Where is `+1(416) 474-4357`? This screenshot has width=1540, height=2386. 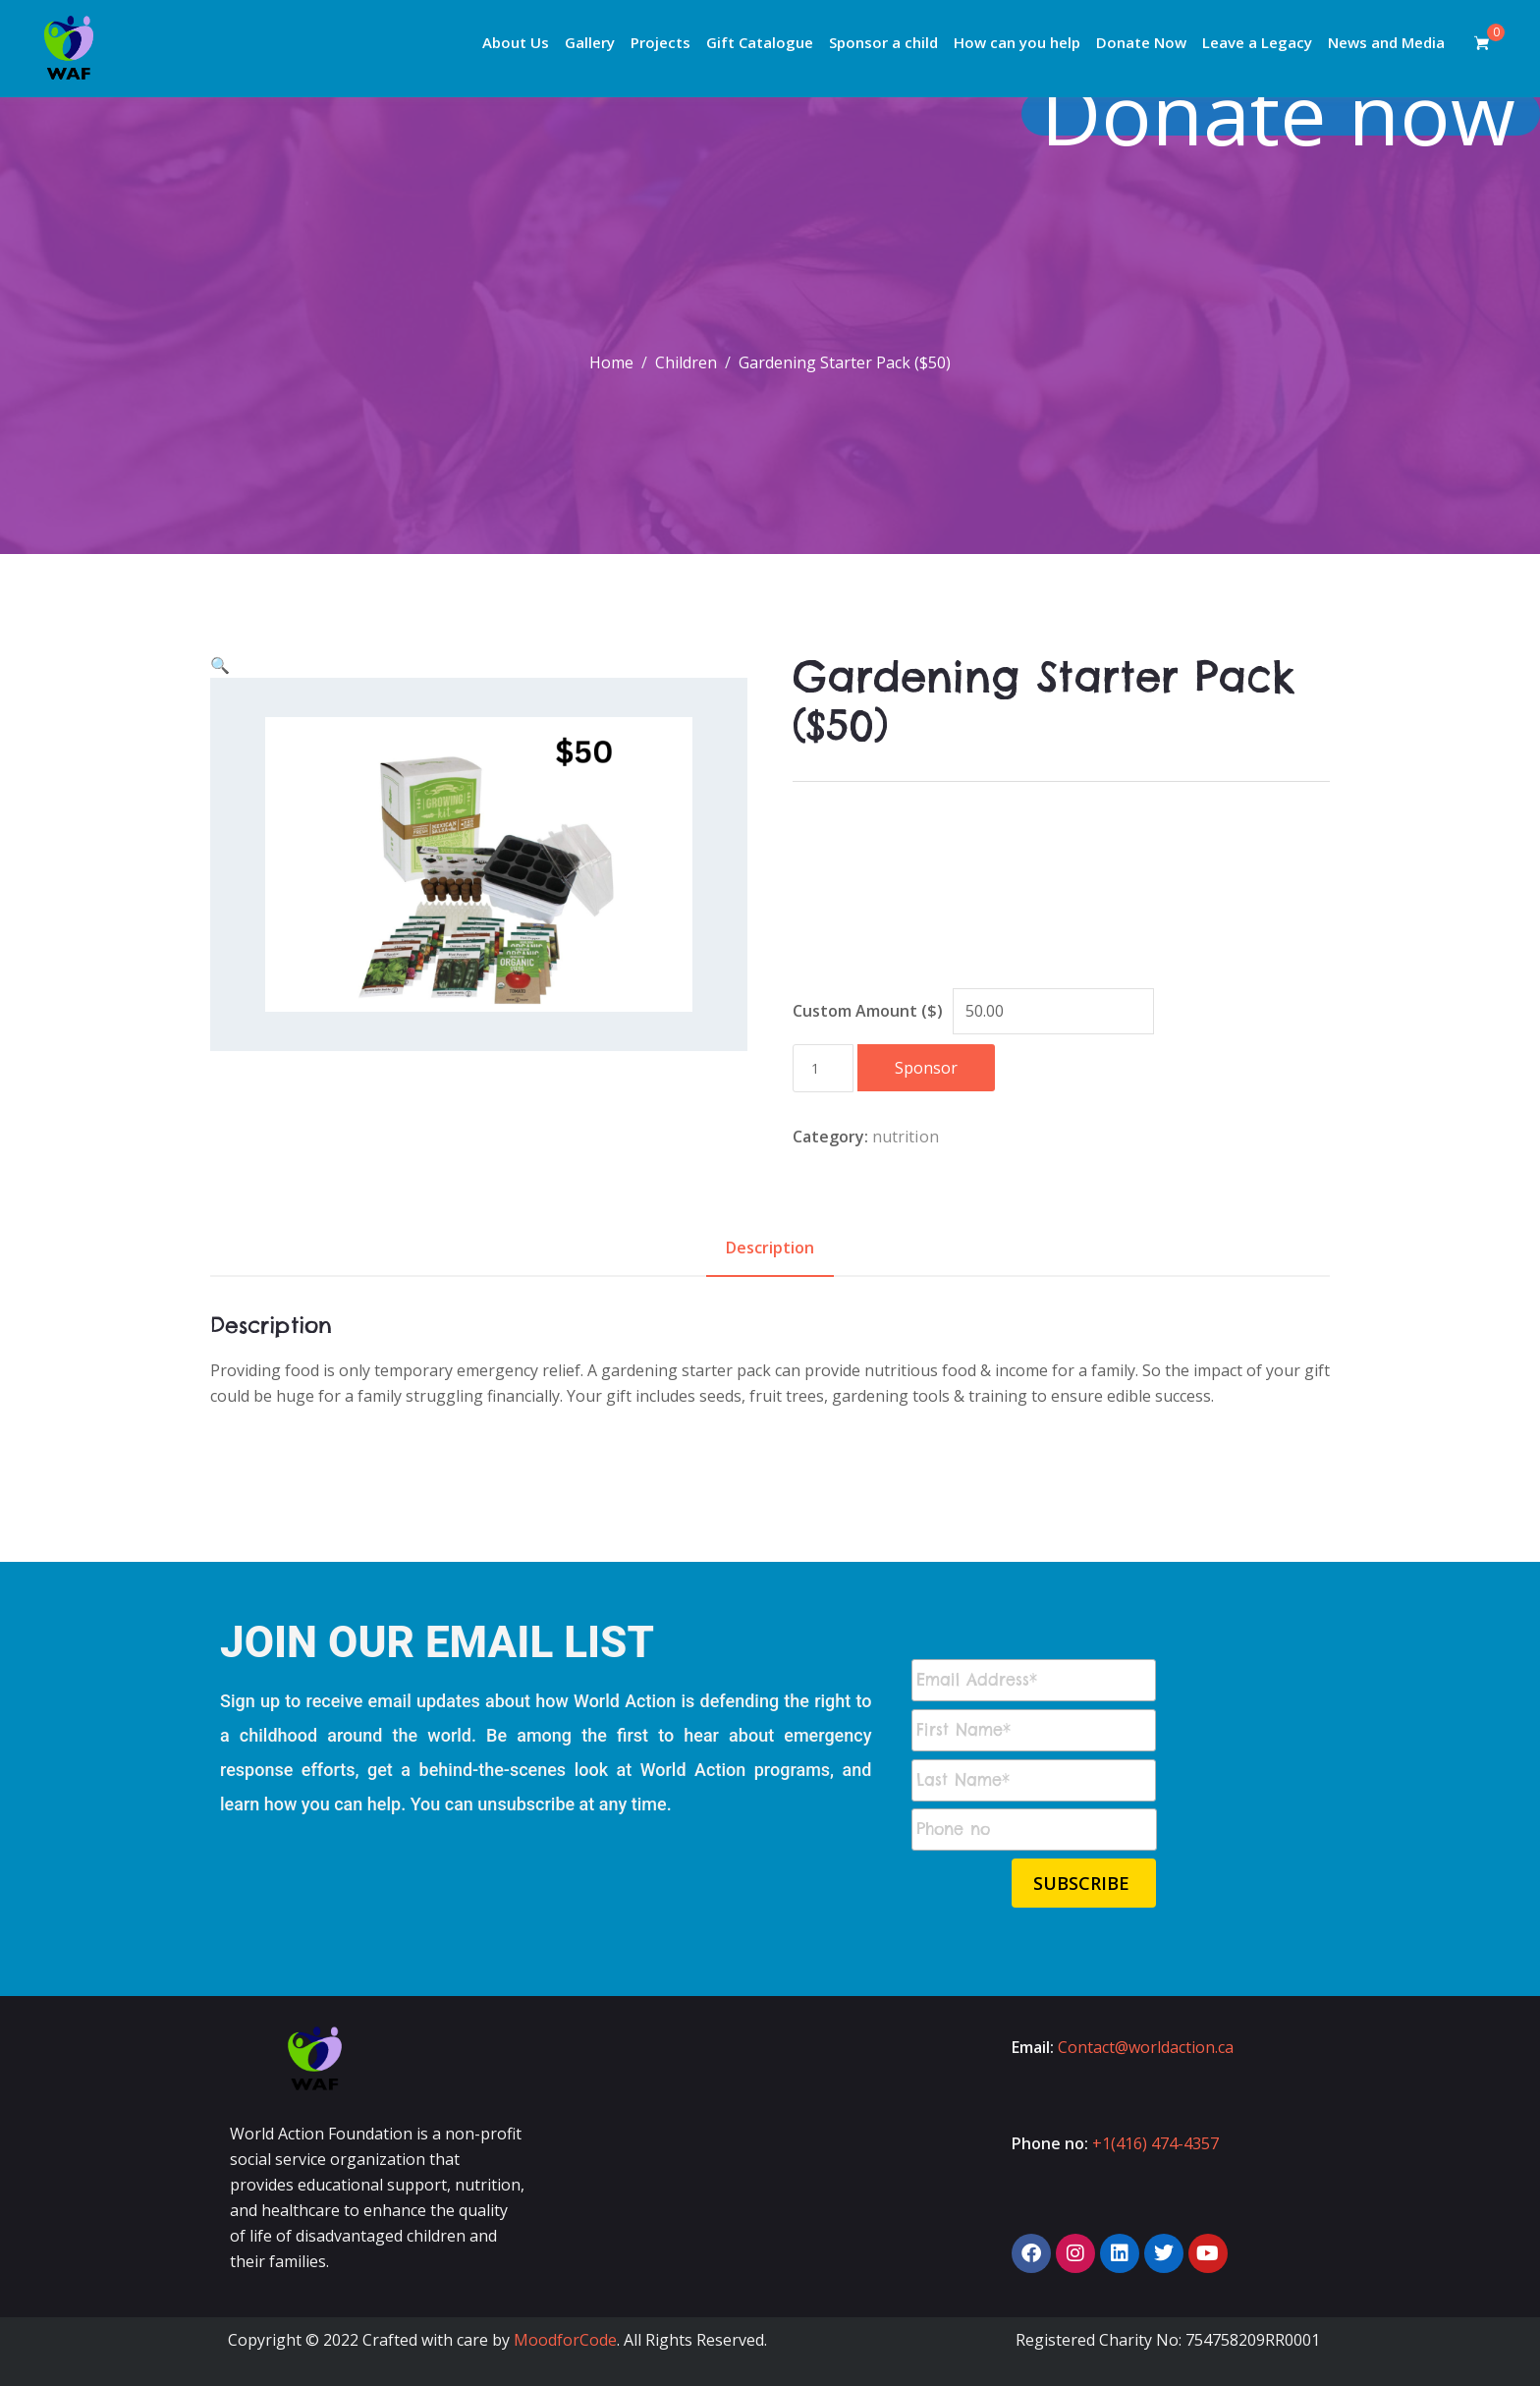
+1(416) 474-4357 is located at coordinates (1155, 2143).